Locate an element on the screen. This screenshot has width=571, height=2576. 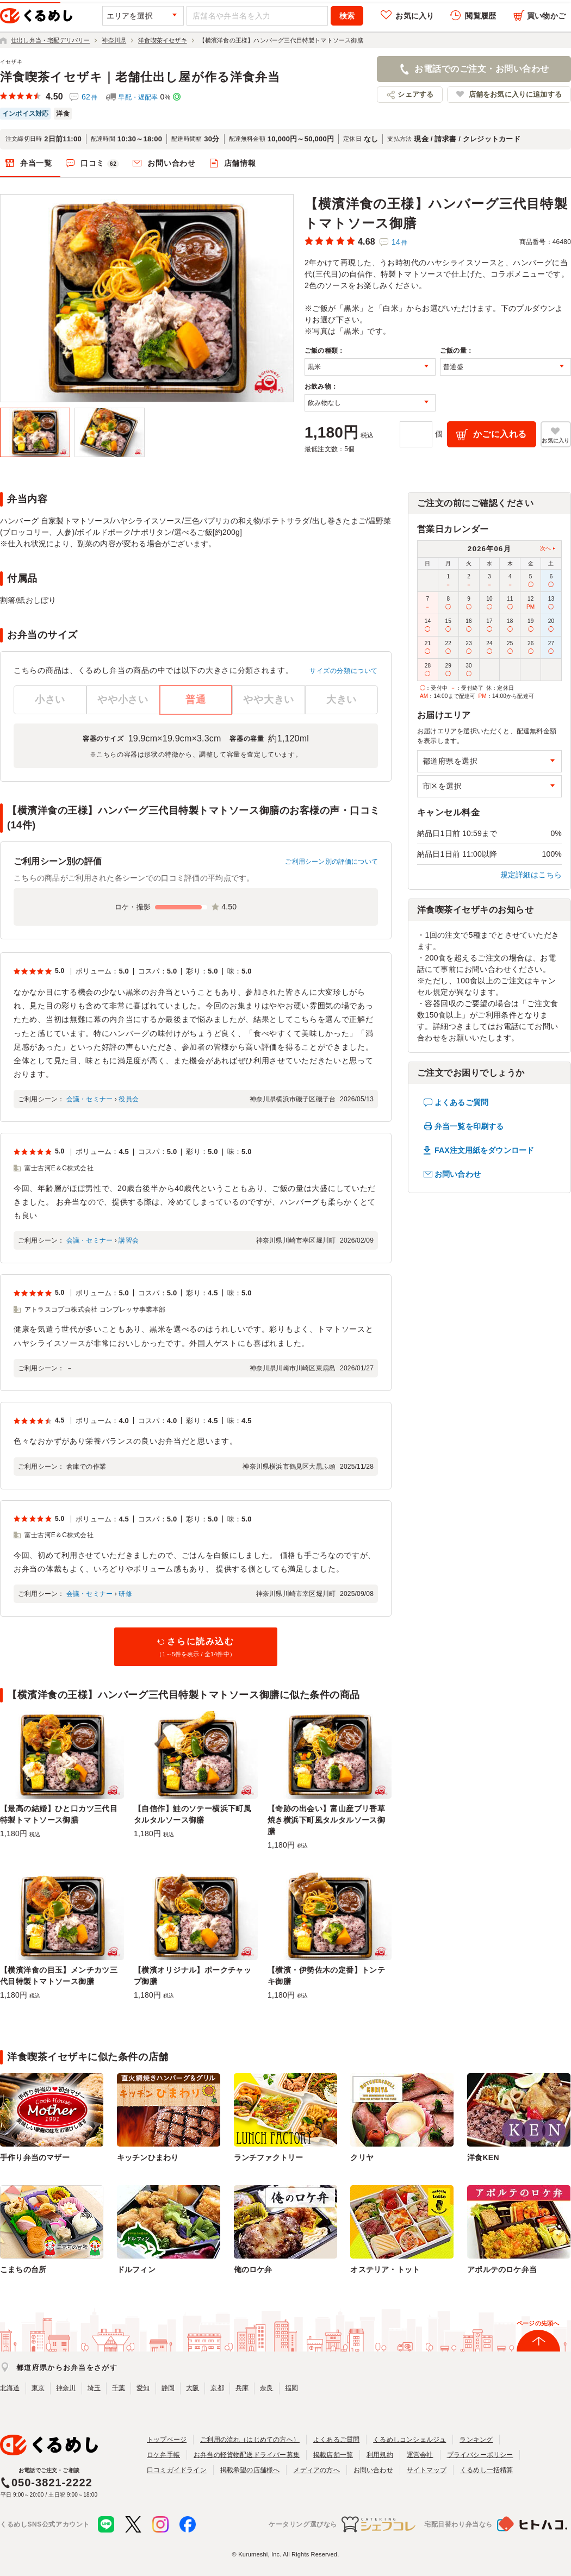
掲載店舗一覧 is located at coordinates (333, 2455).